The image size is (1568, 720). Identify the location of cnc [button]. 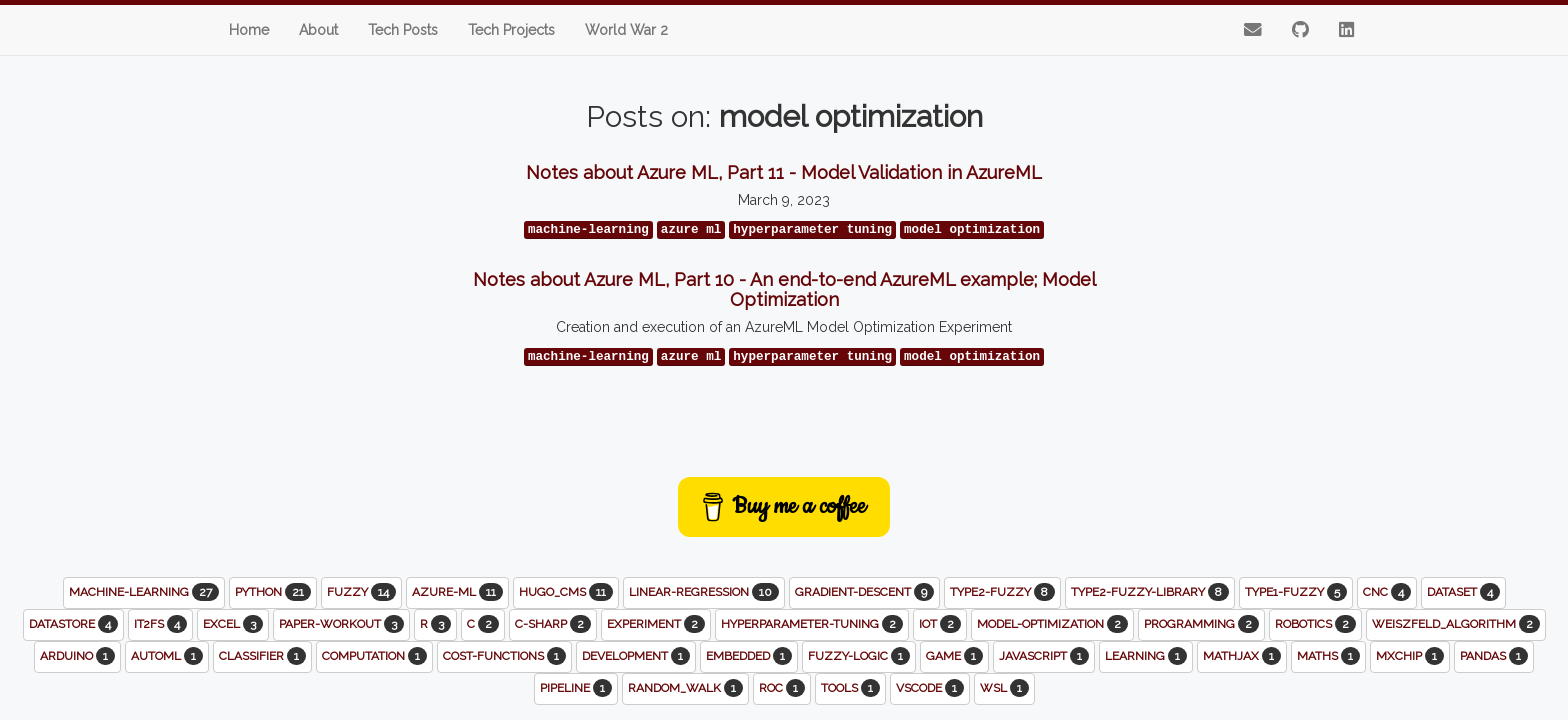
(1387, 592).